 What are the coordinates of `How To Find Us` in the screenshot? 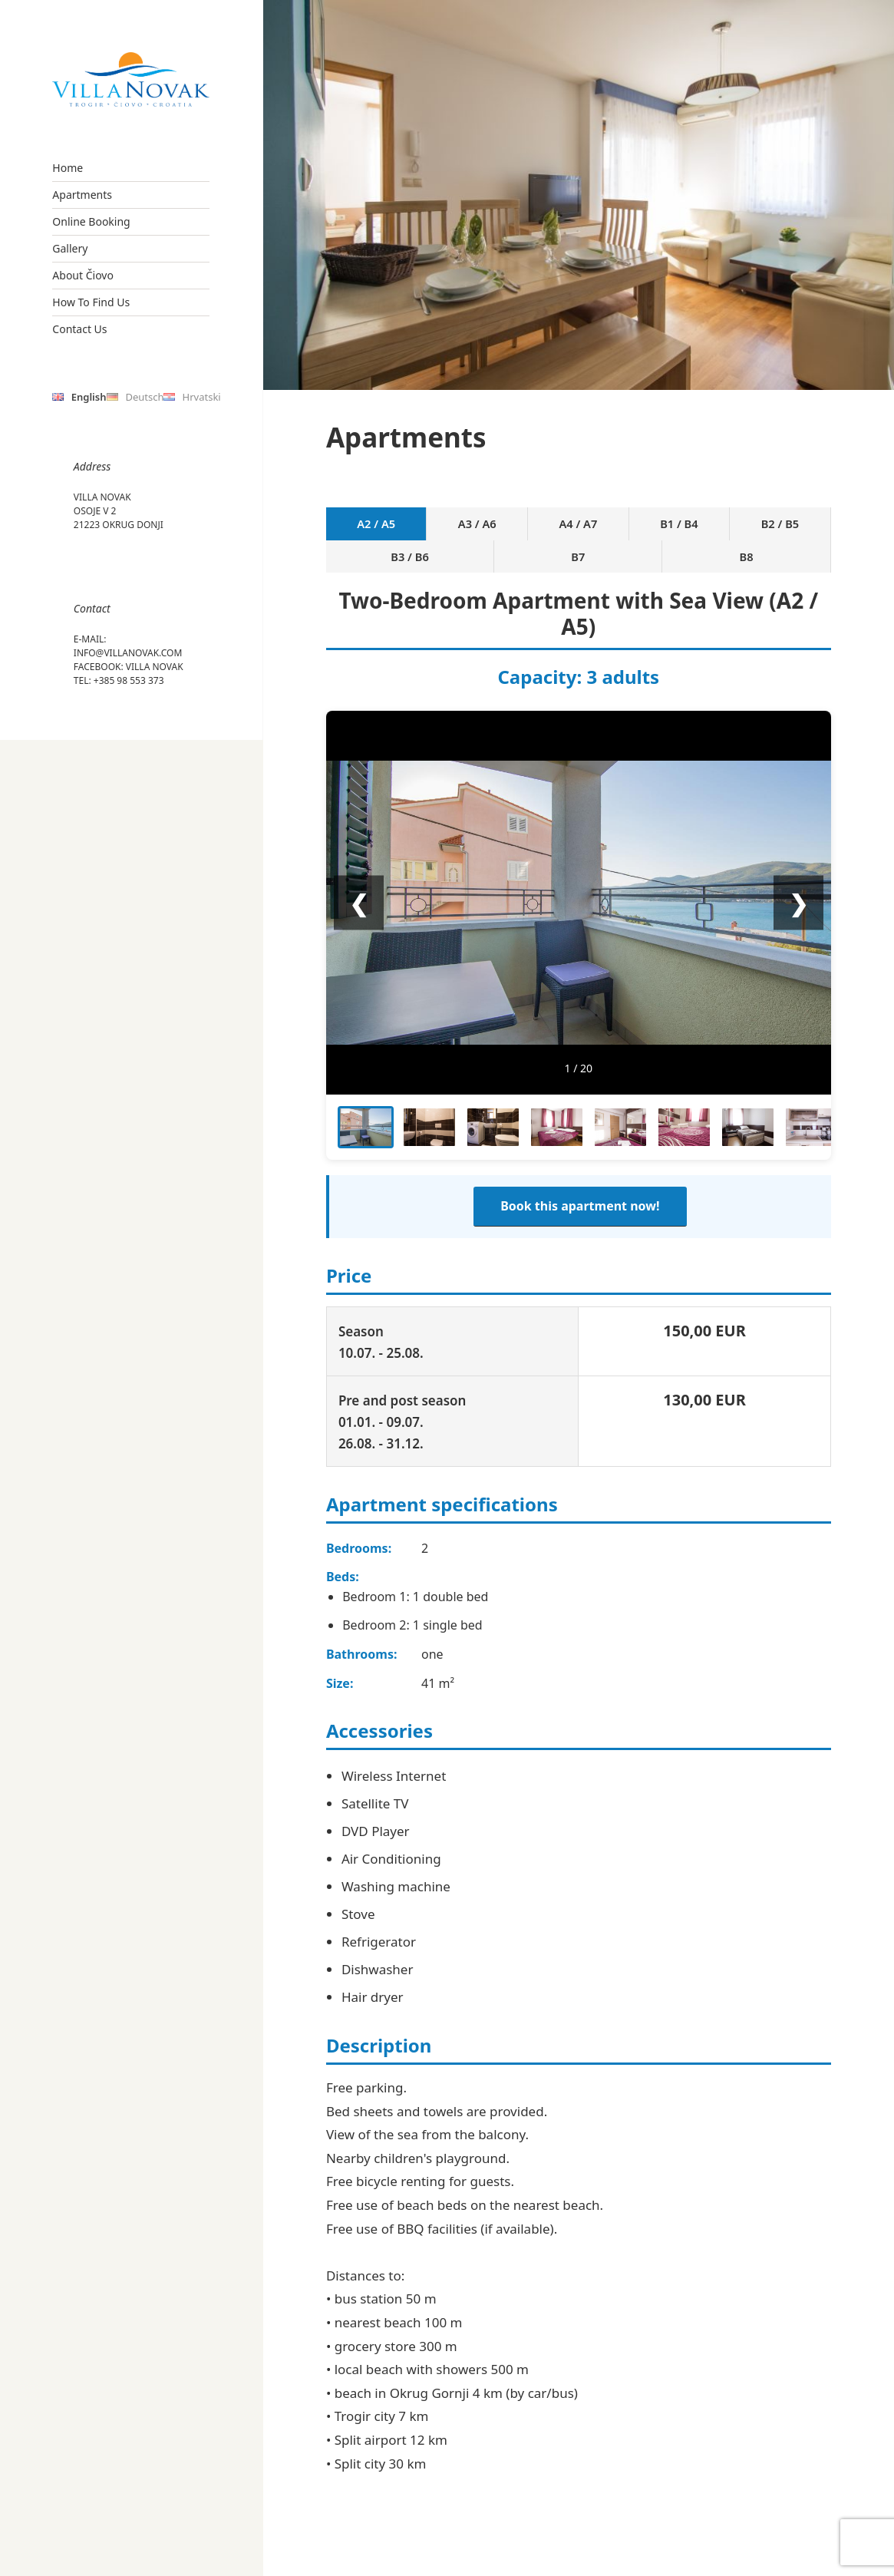 It's located at (91, 302).